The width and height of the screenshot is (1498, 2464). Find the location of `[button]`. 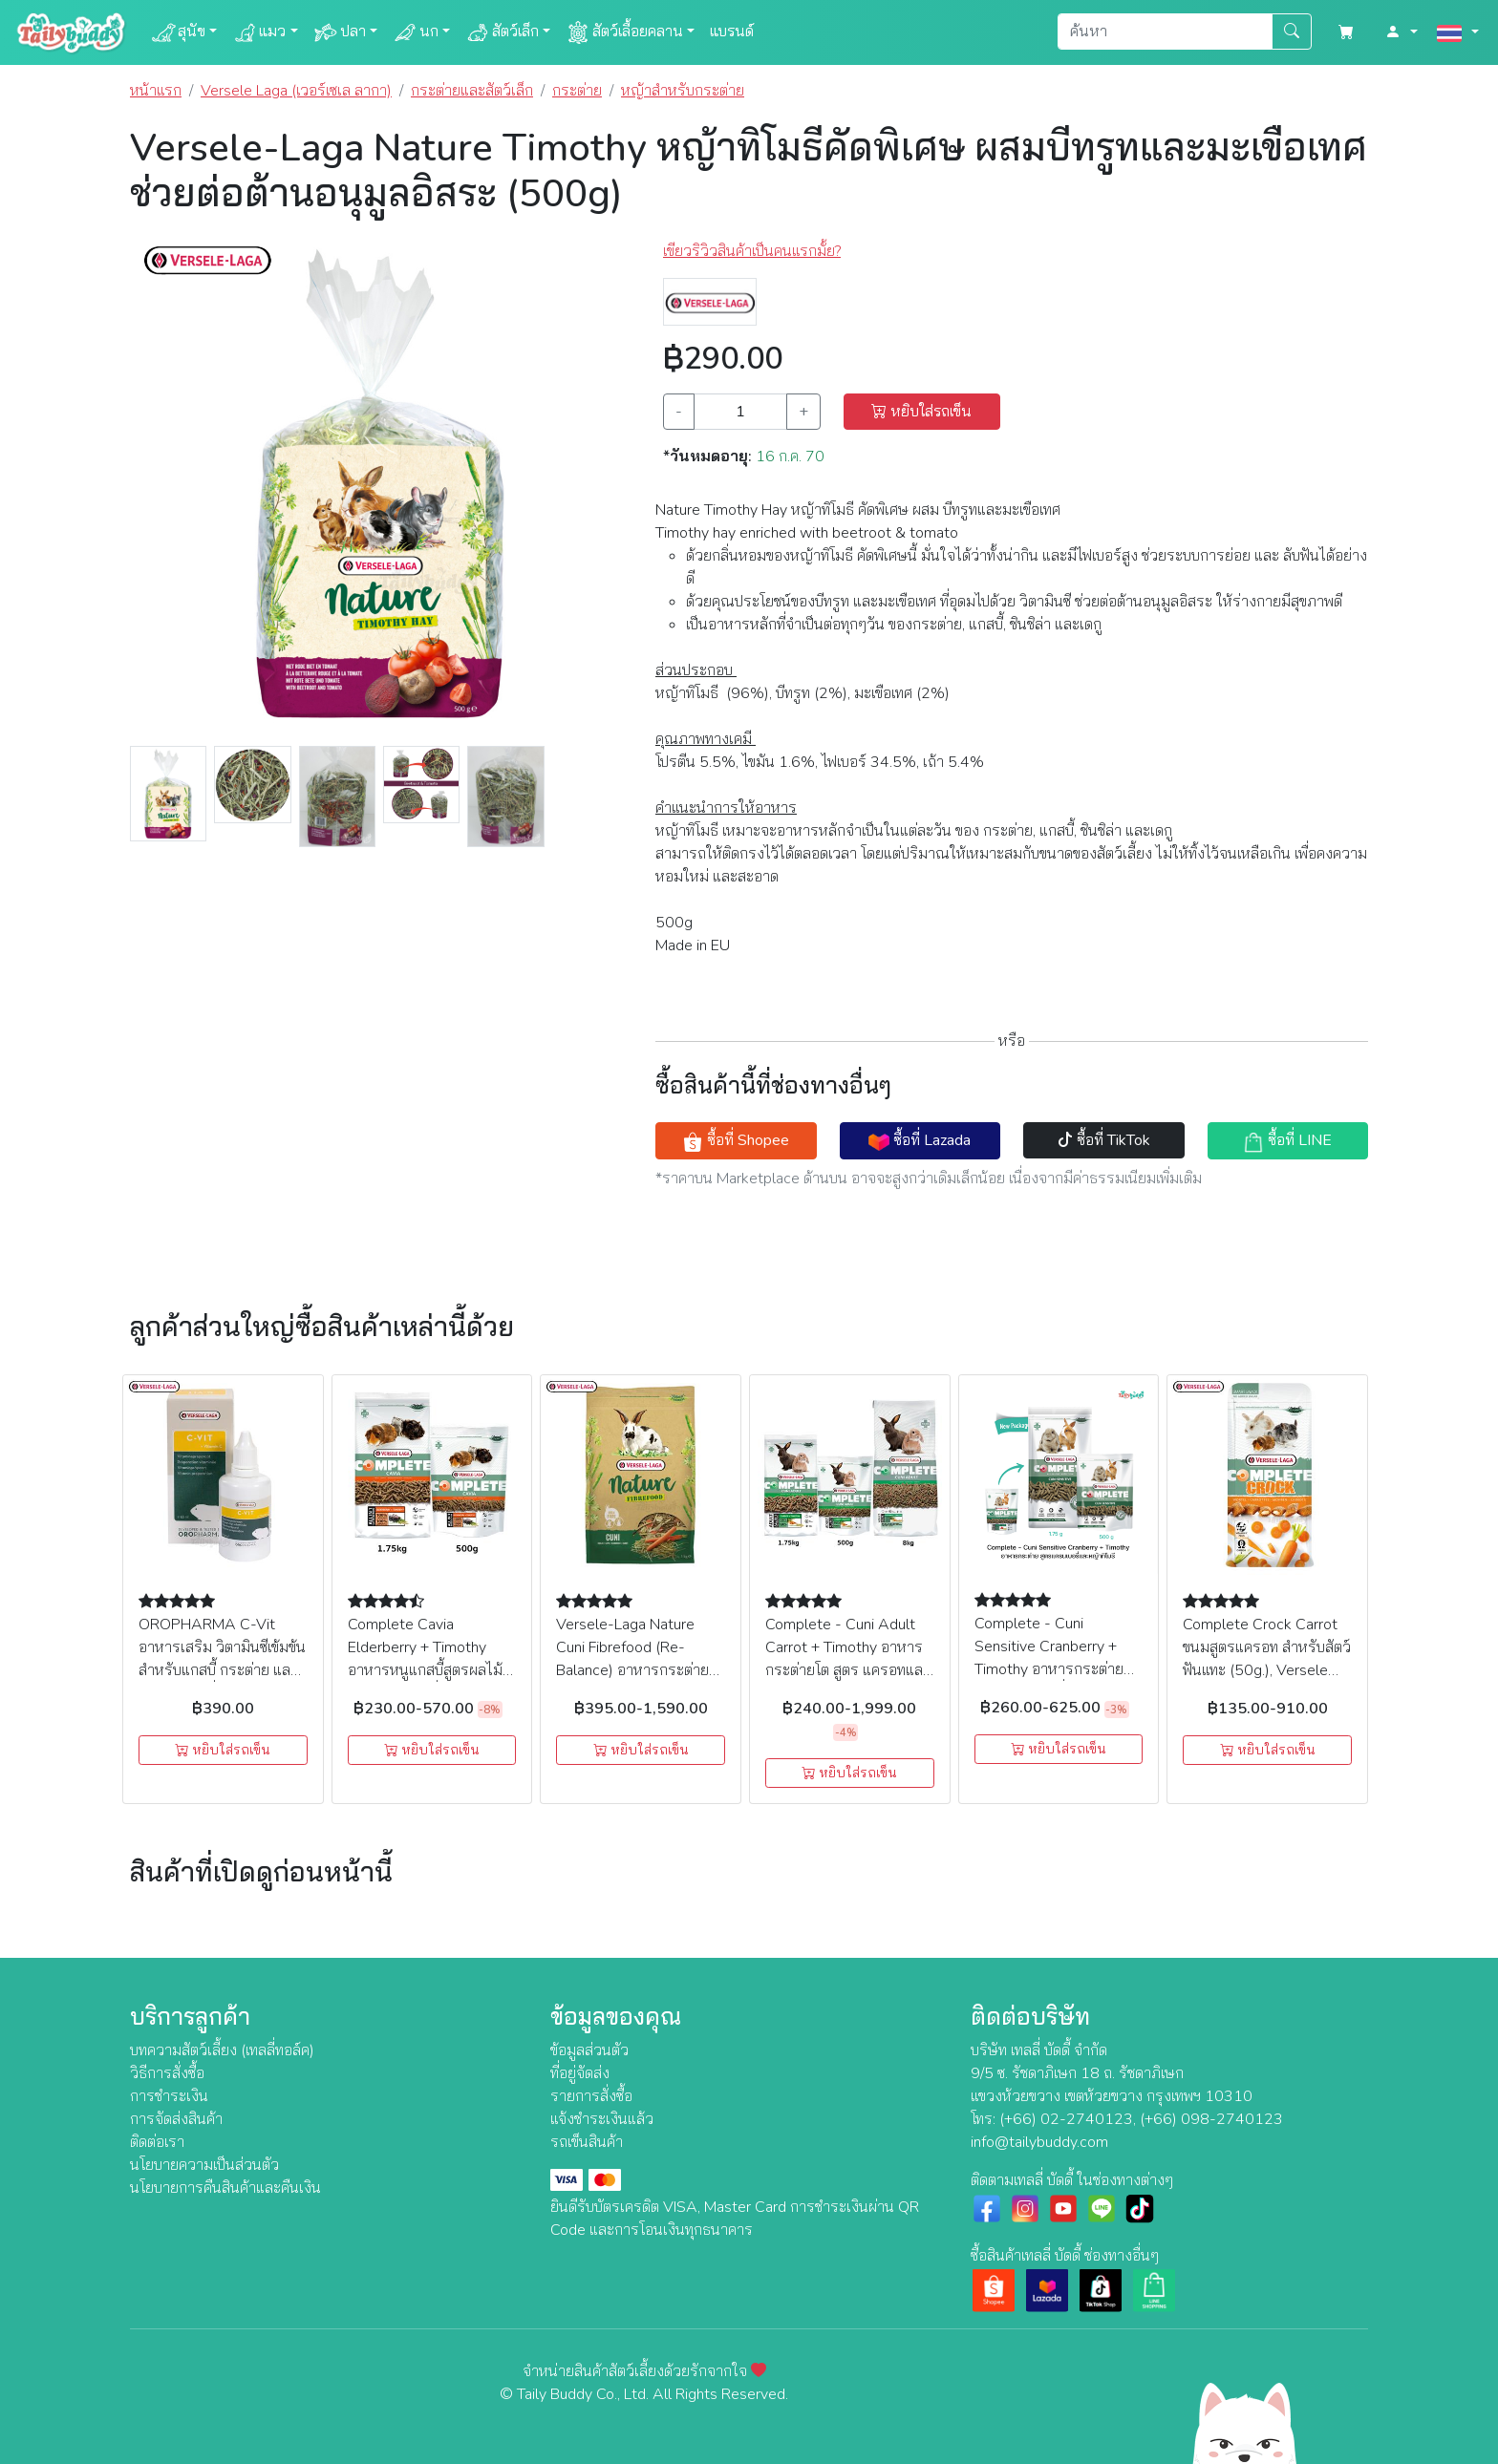

[button] is located at coordinates (1401, 32).